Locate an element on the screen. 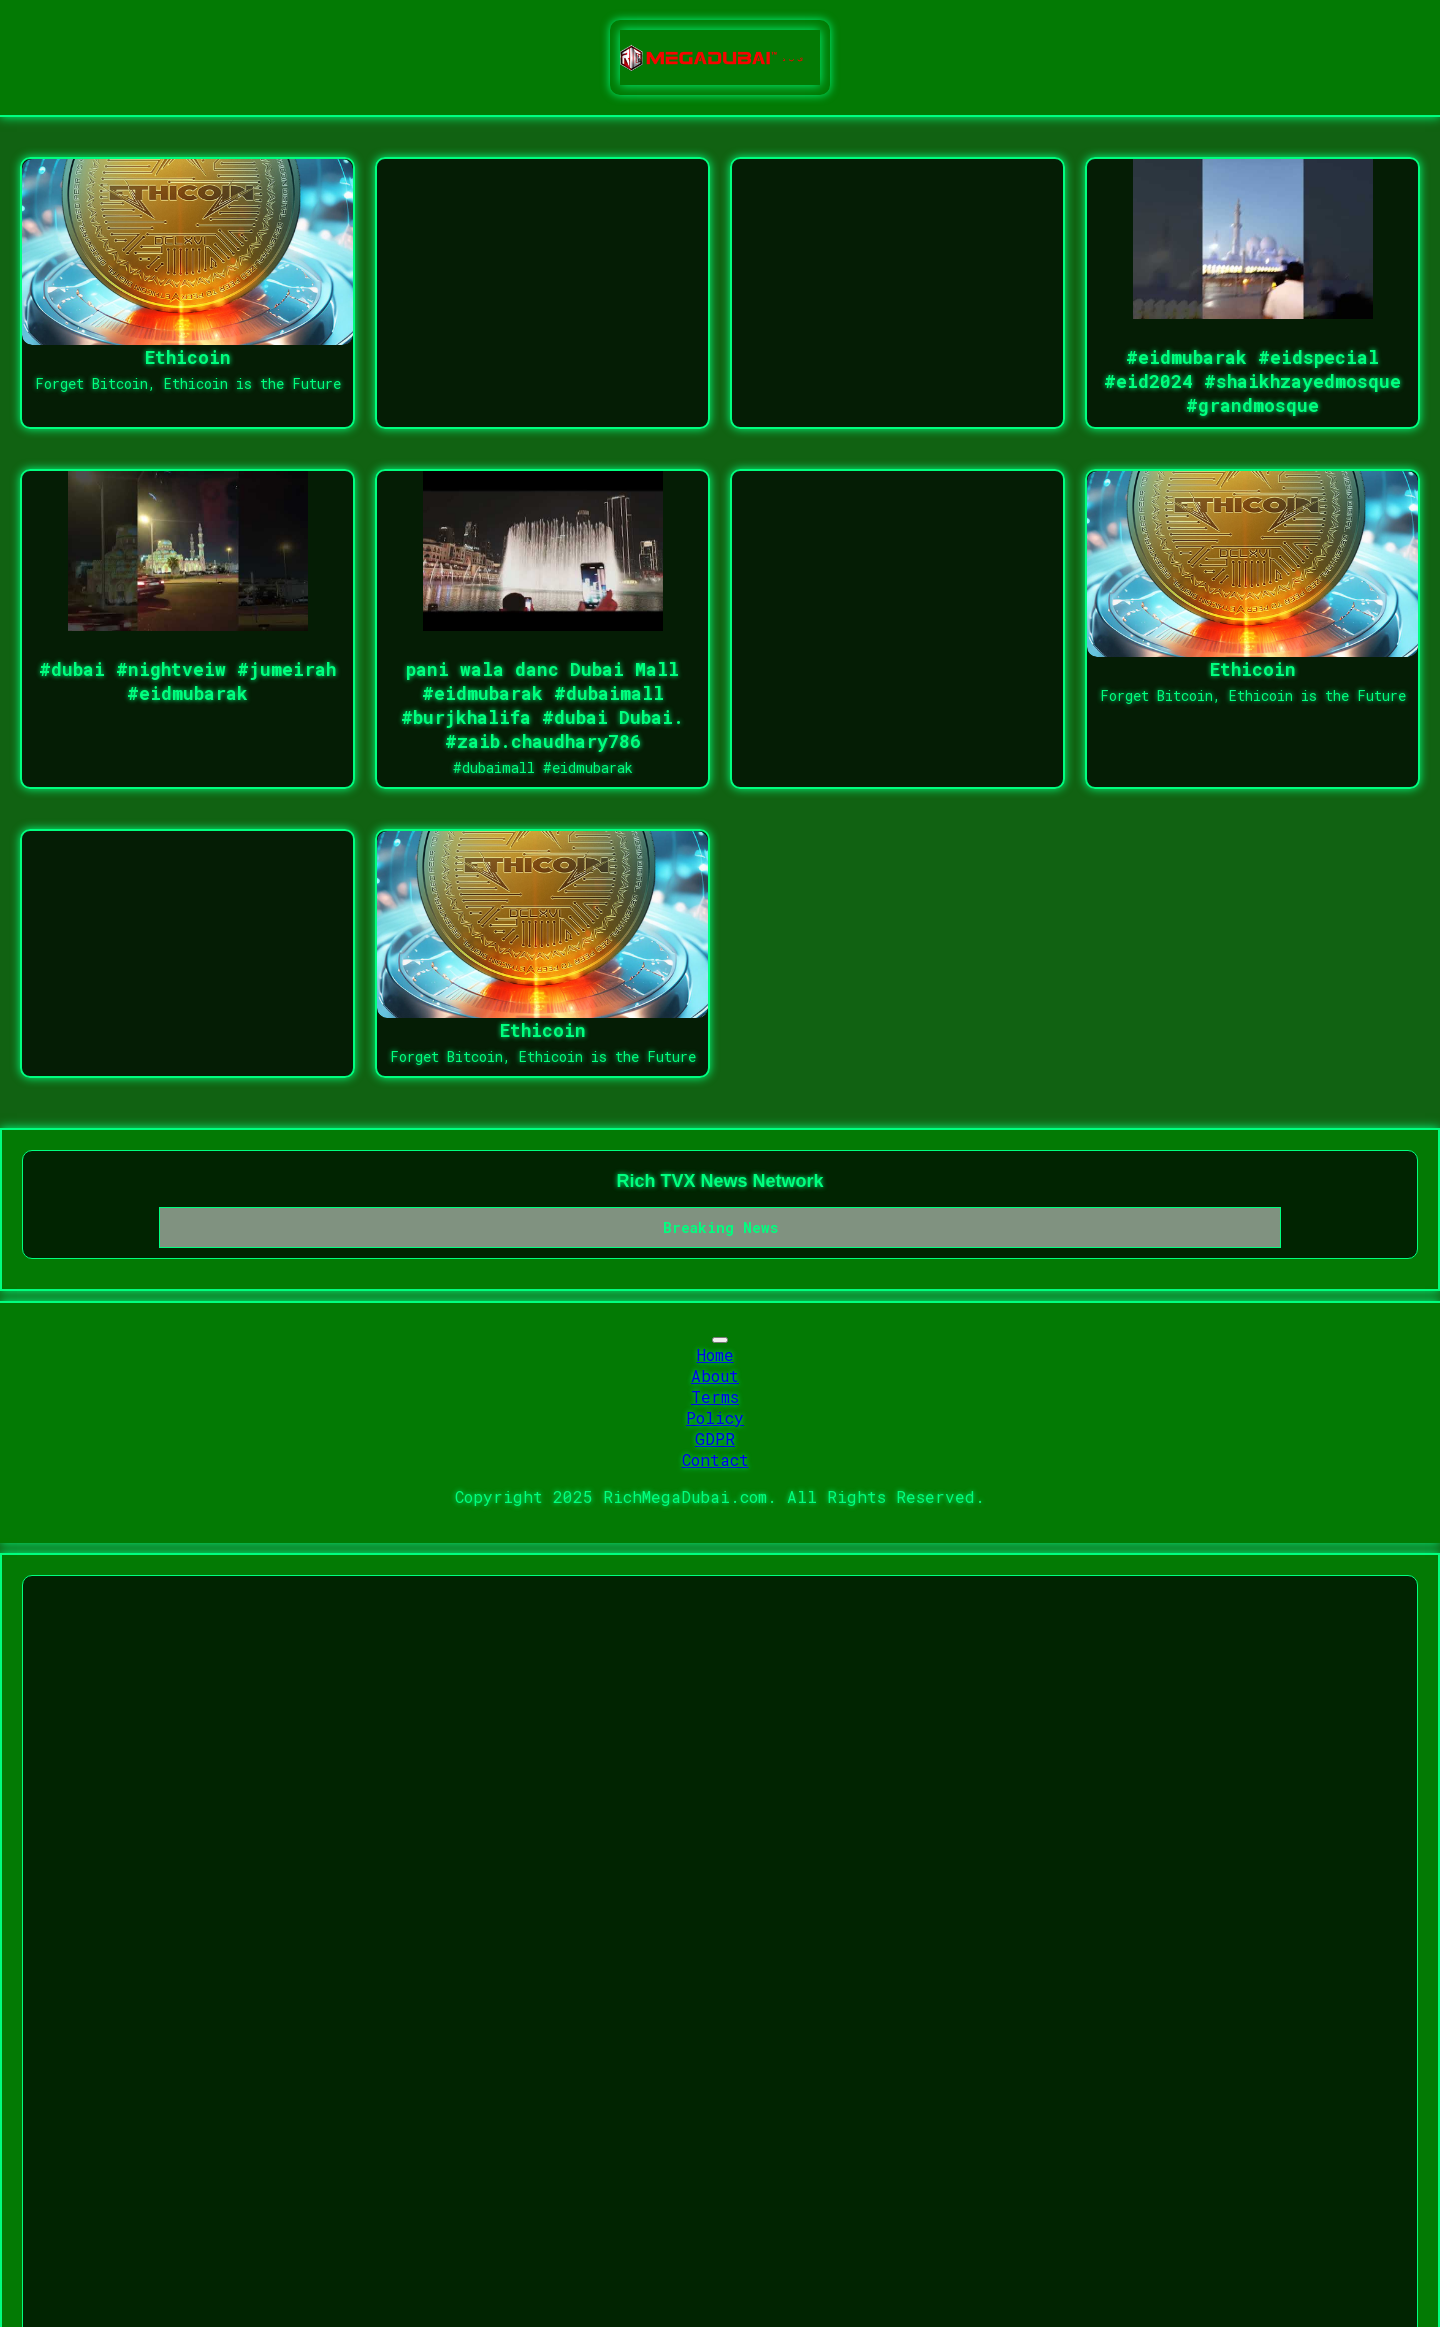  [Toggle navigation] is located at coordinates (720, 1340).